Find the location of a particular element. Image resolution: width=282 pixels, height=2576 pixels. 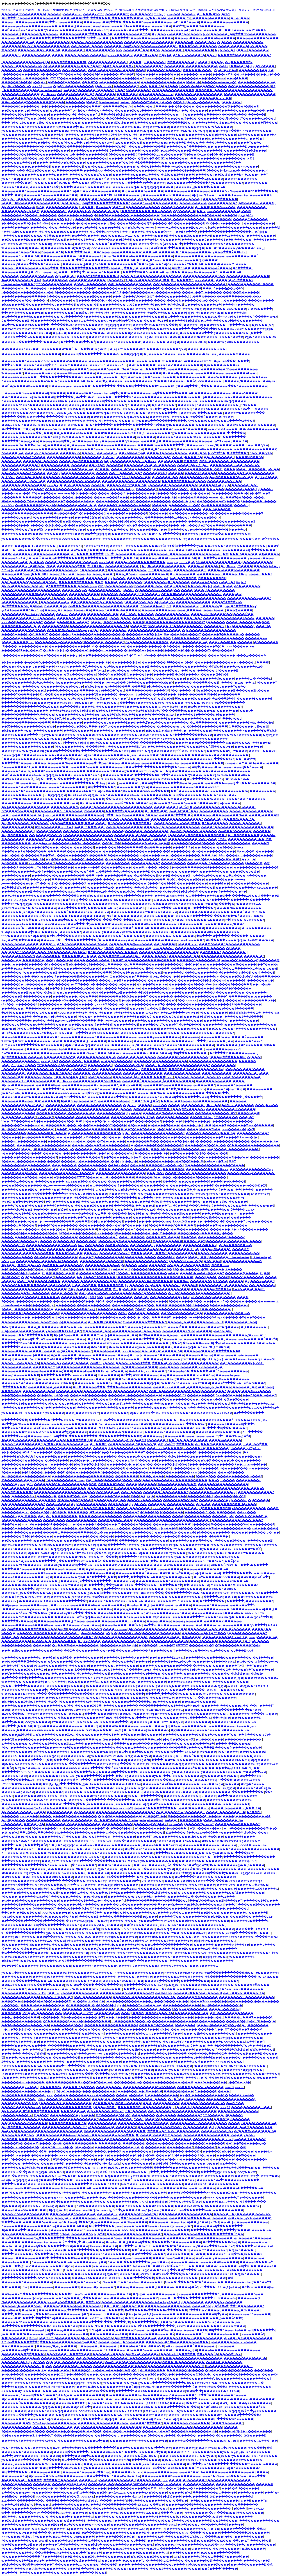

�þþþ����޾�Ʒһ���������� is located at coordinates (209, 630).